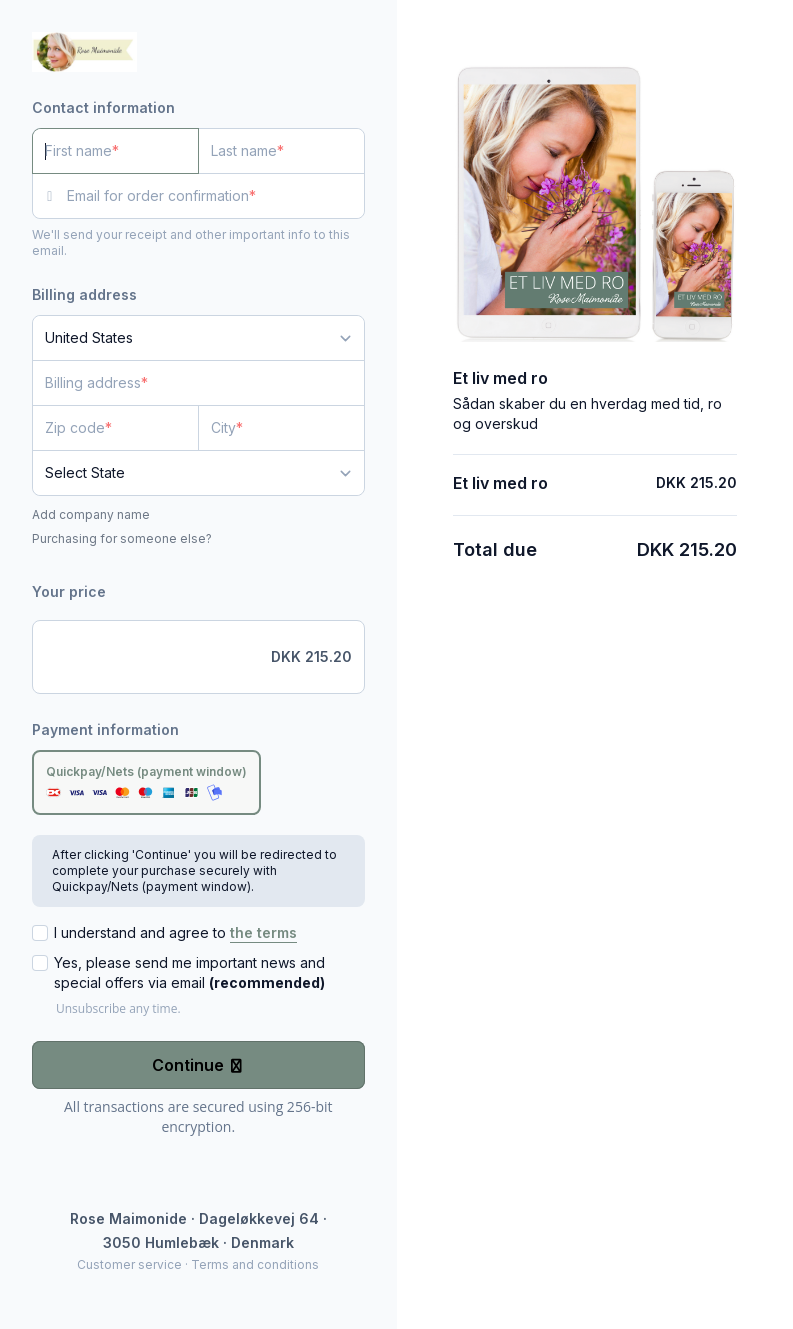  Describe the element at coordinates (198, 338) in the screenshot. I see `[Country]` at that location.